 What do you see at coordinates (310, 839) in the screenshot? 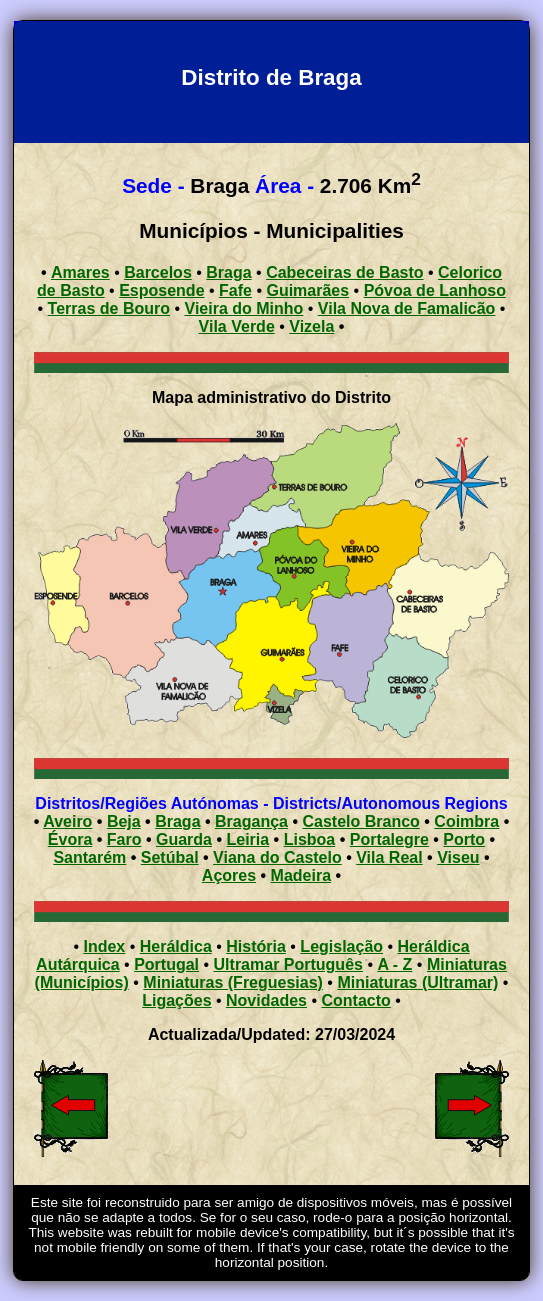
I see `Lisboa` at bounding box center [310, 839].